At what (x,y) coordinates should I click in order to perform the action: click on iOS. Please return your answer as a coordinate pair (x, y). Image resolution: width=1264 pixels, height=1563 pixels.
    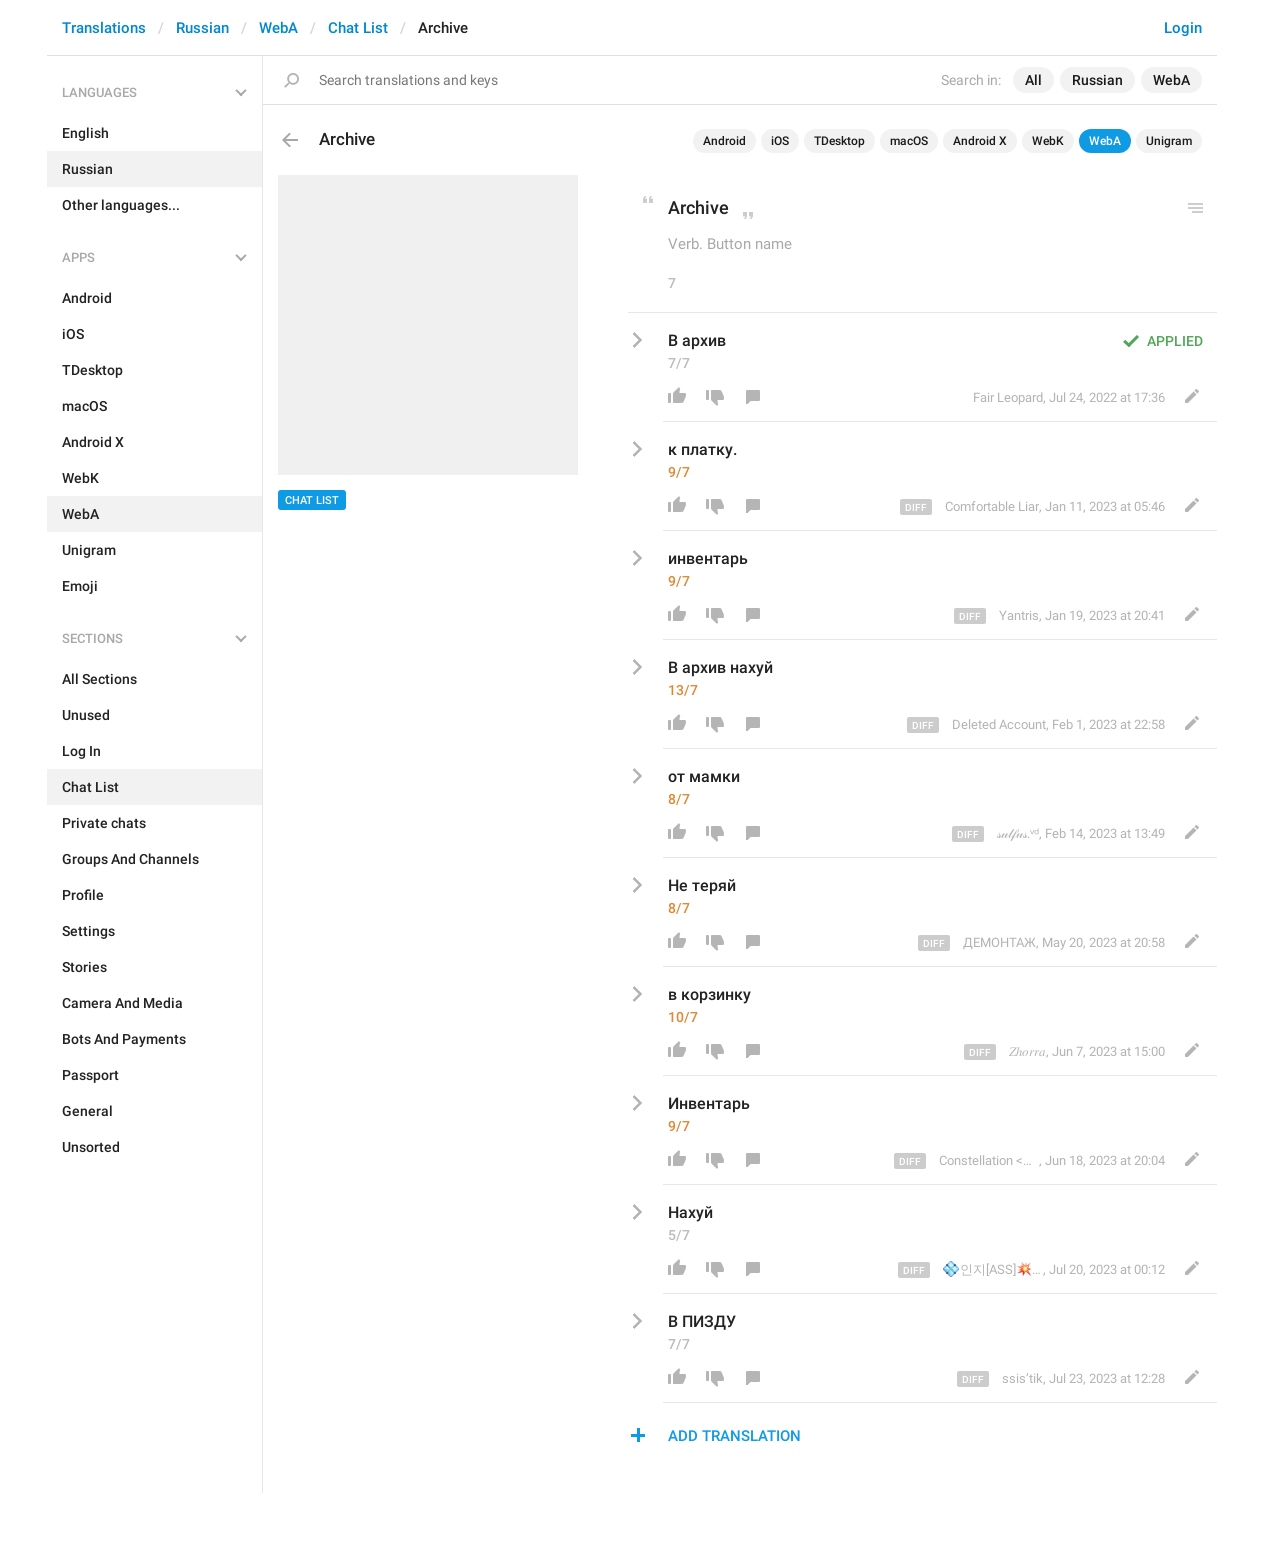
    Looking at the image, I should click on (780, 141).